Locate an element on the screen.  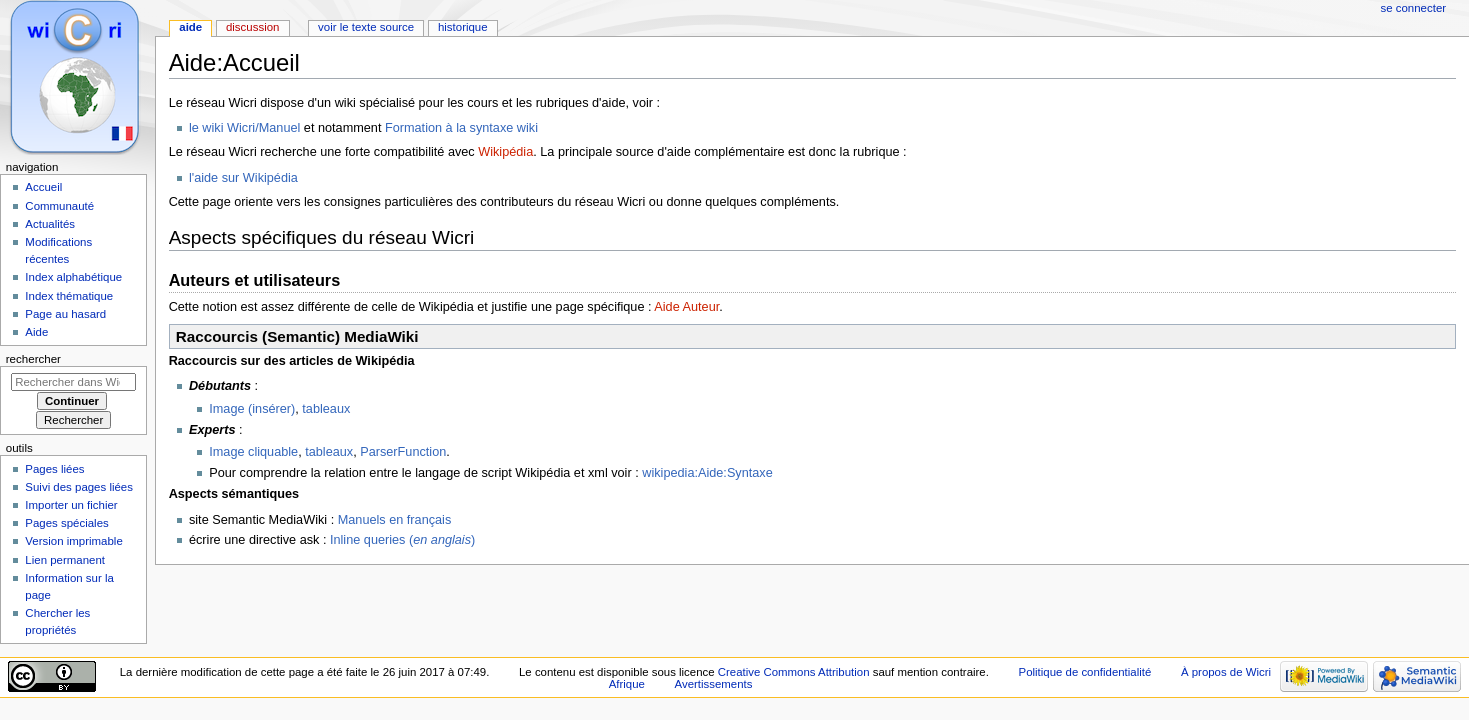
Index alphabétique is located at coordinates (73, 277).